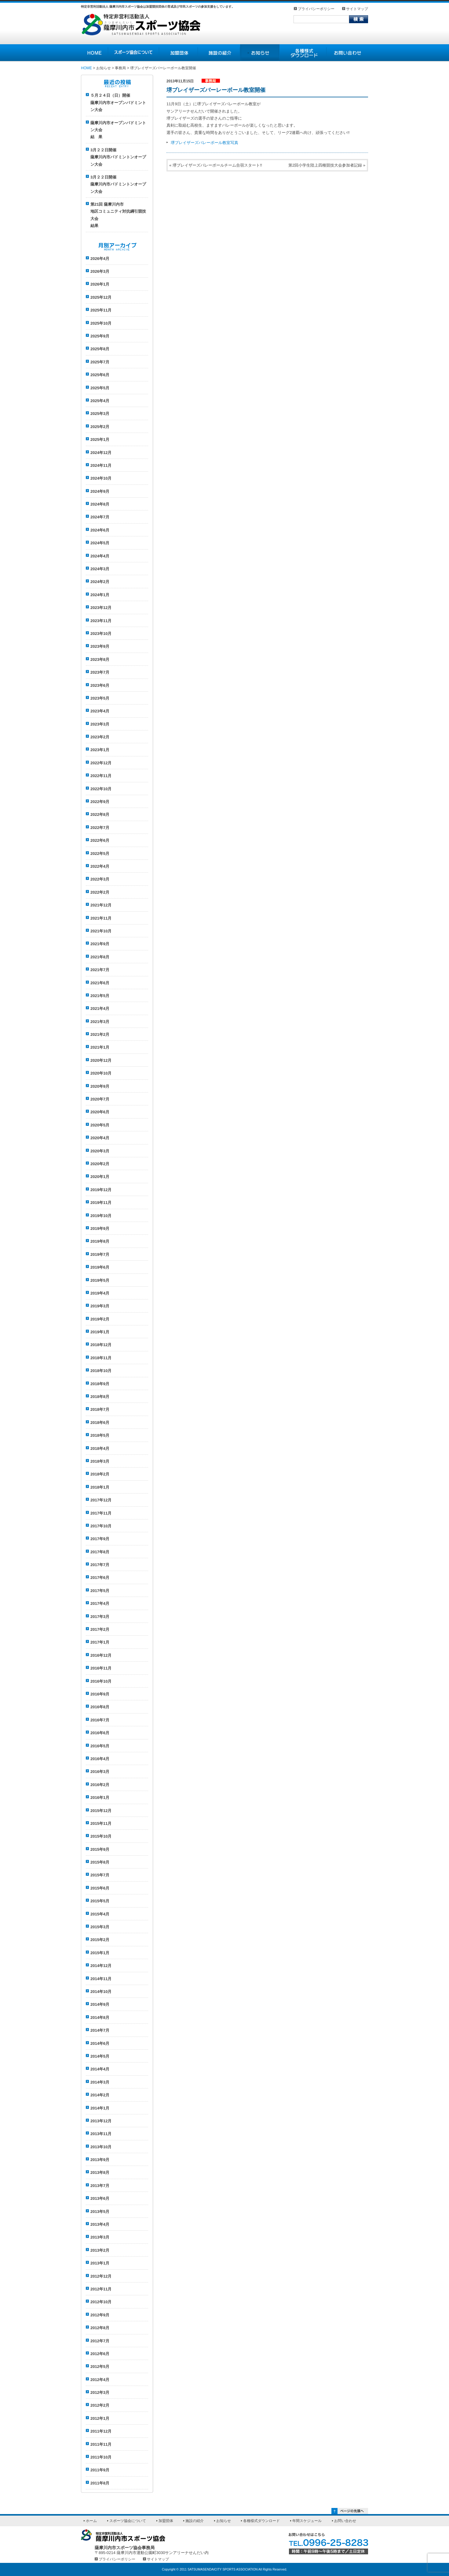 The height and width of the screenshot is (2576, 449). Describe the element at coordinates (99, 853) in the screenshot. I see `2022年5月` at that location.